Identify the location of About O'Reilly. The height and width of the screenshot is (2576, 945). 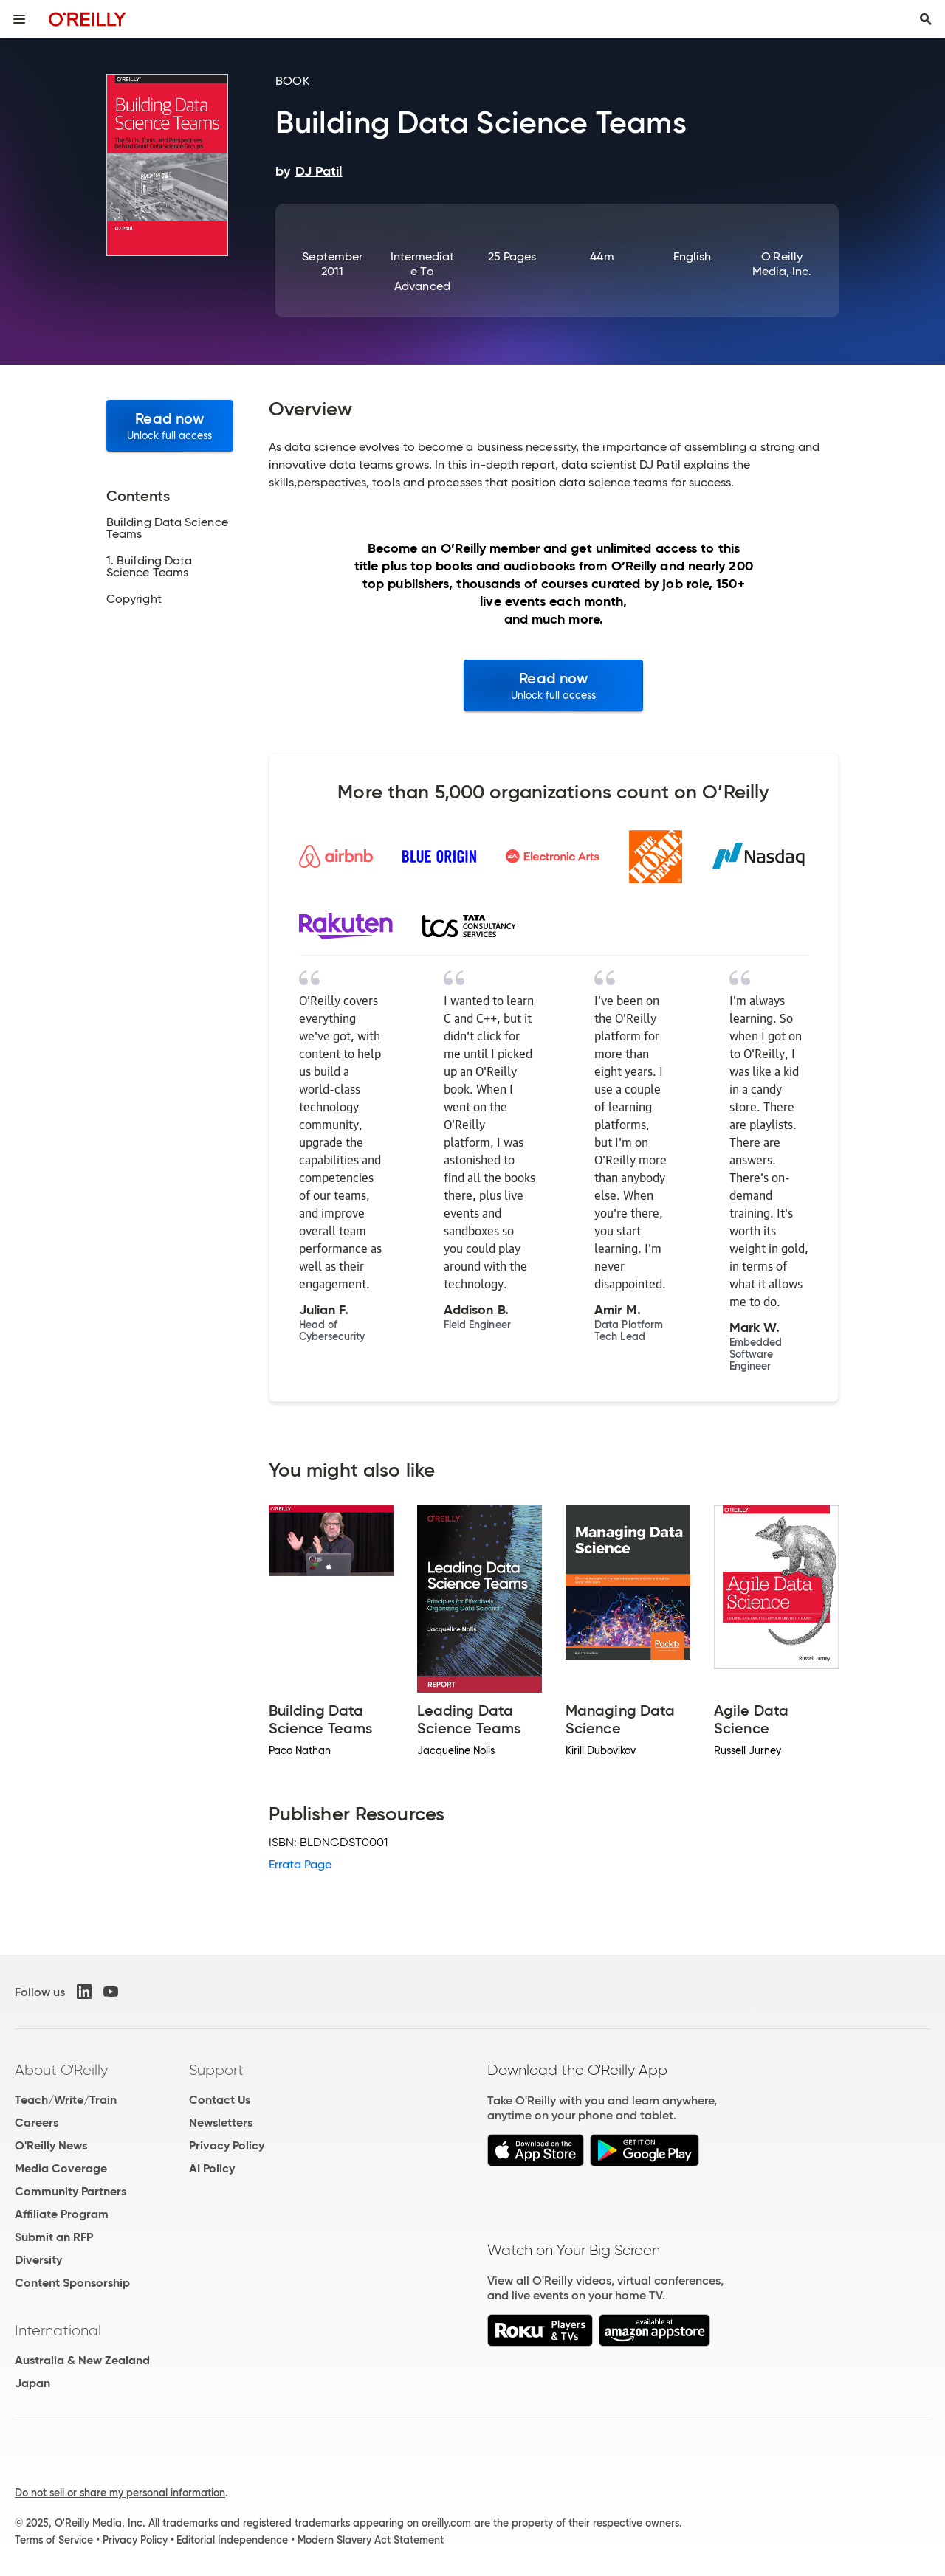
(61, 2070).